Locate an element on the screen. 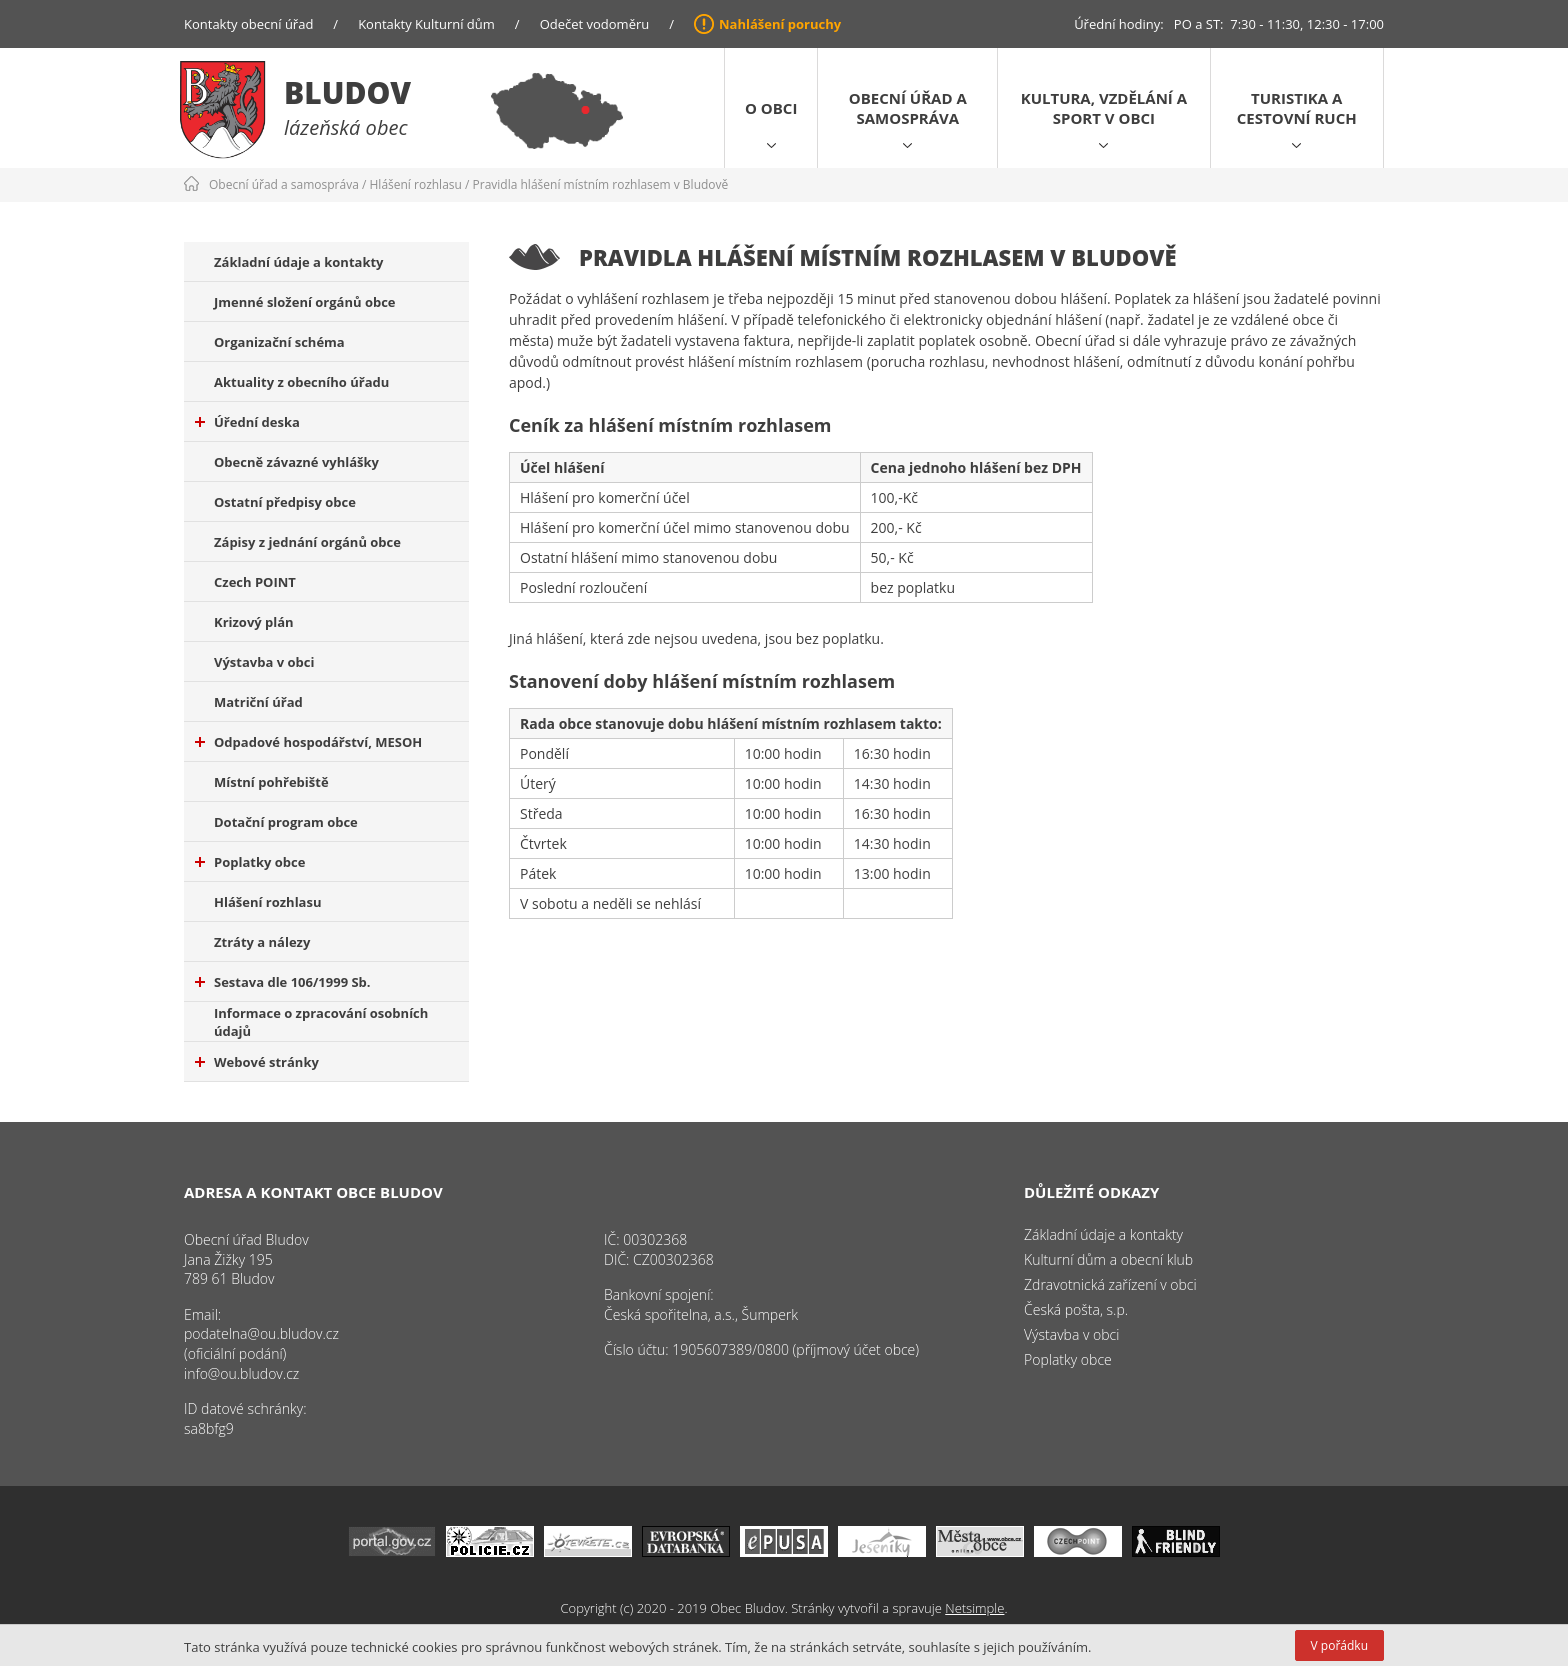  Ostatní předpisy obce is located at coordinates (285, 502).